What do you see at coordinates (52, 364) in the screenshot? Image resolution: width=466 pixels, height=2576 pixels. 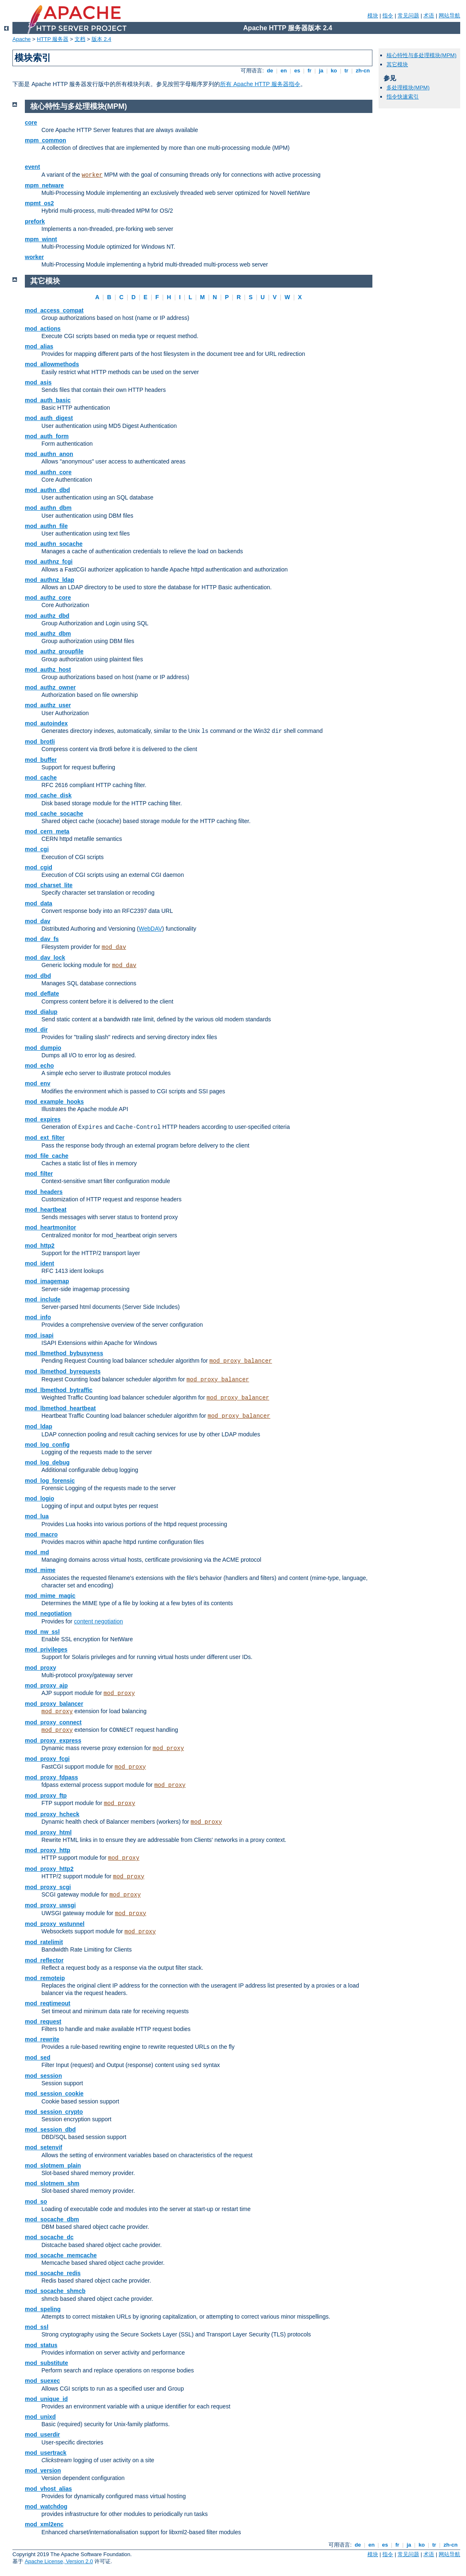 I see `mod_allowmethods` at bounding box center [52, 364].